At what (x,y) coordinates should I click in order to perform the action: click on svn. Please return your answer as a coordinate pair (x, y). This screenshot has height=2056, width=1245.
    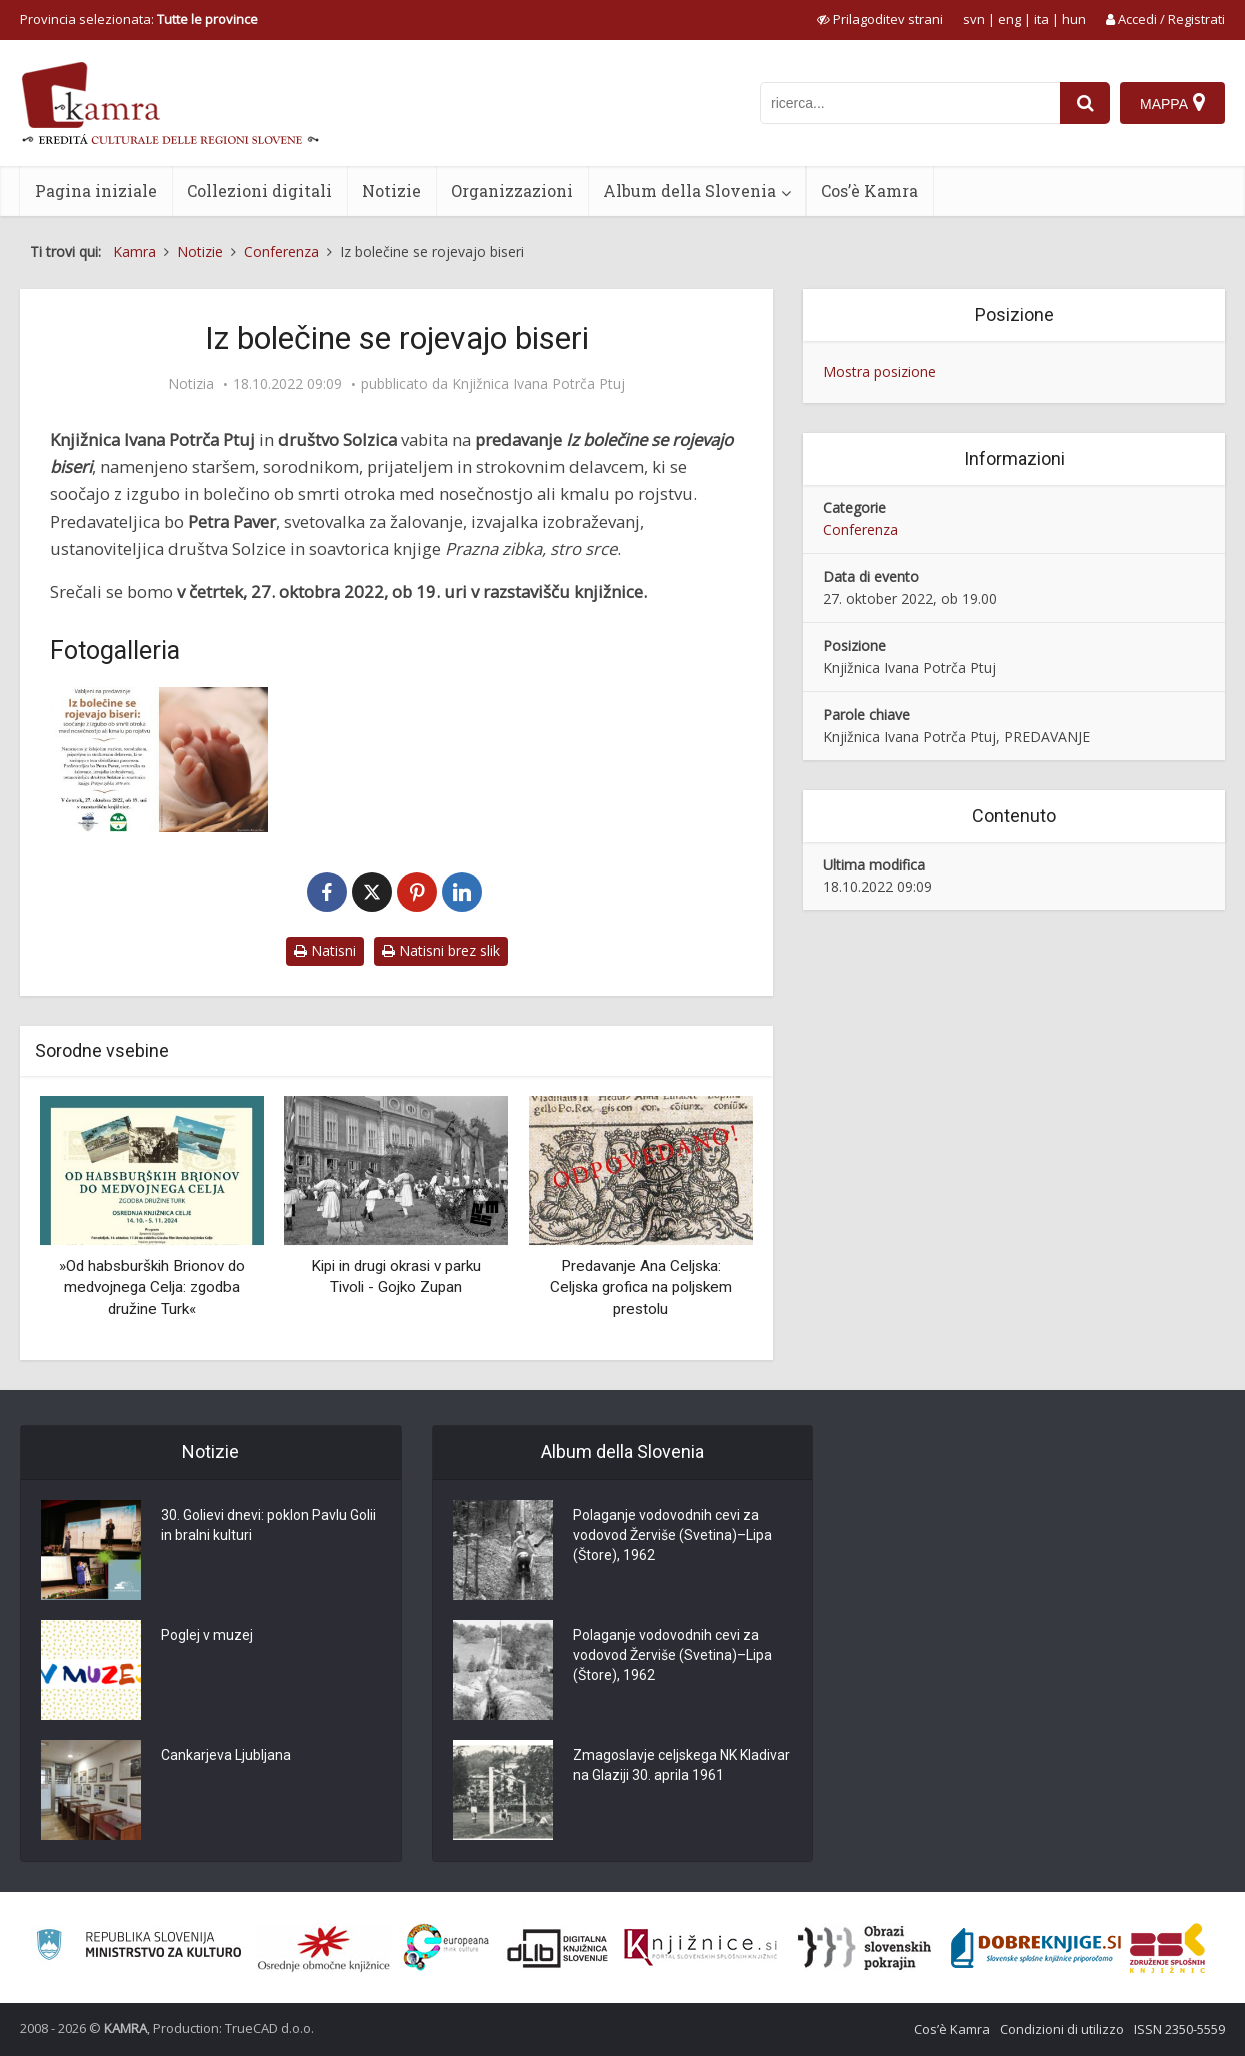
    Looking at the image, I should click on (974, 19).